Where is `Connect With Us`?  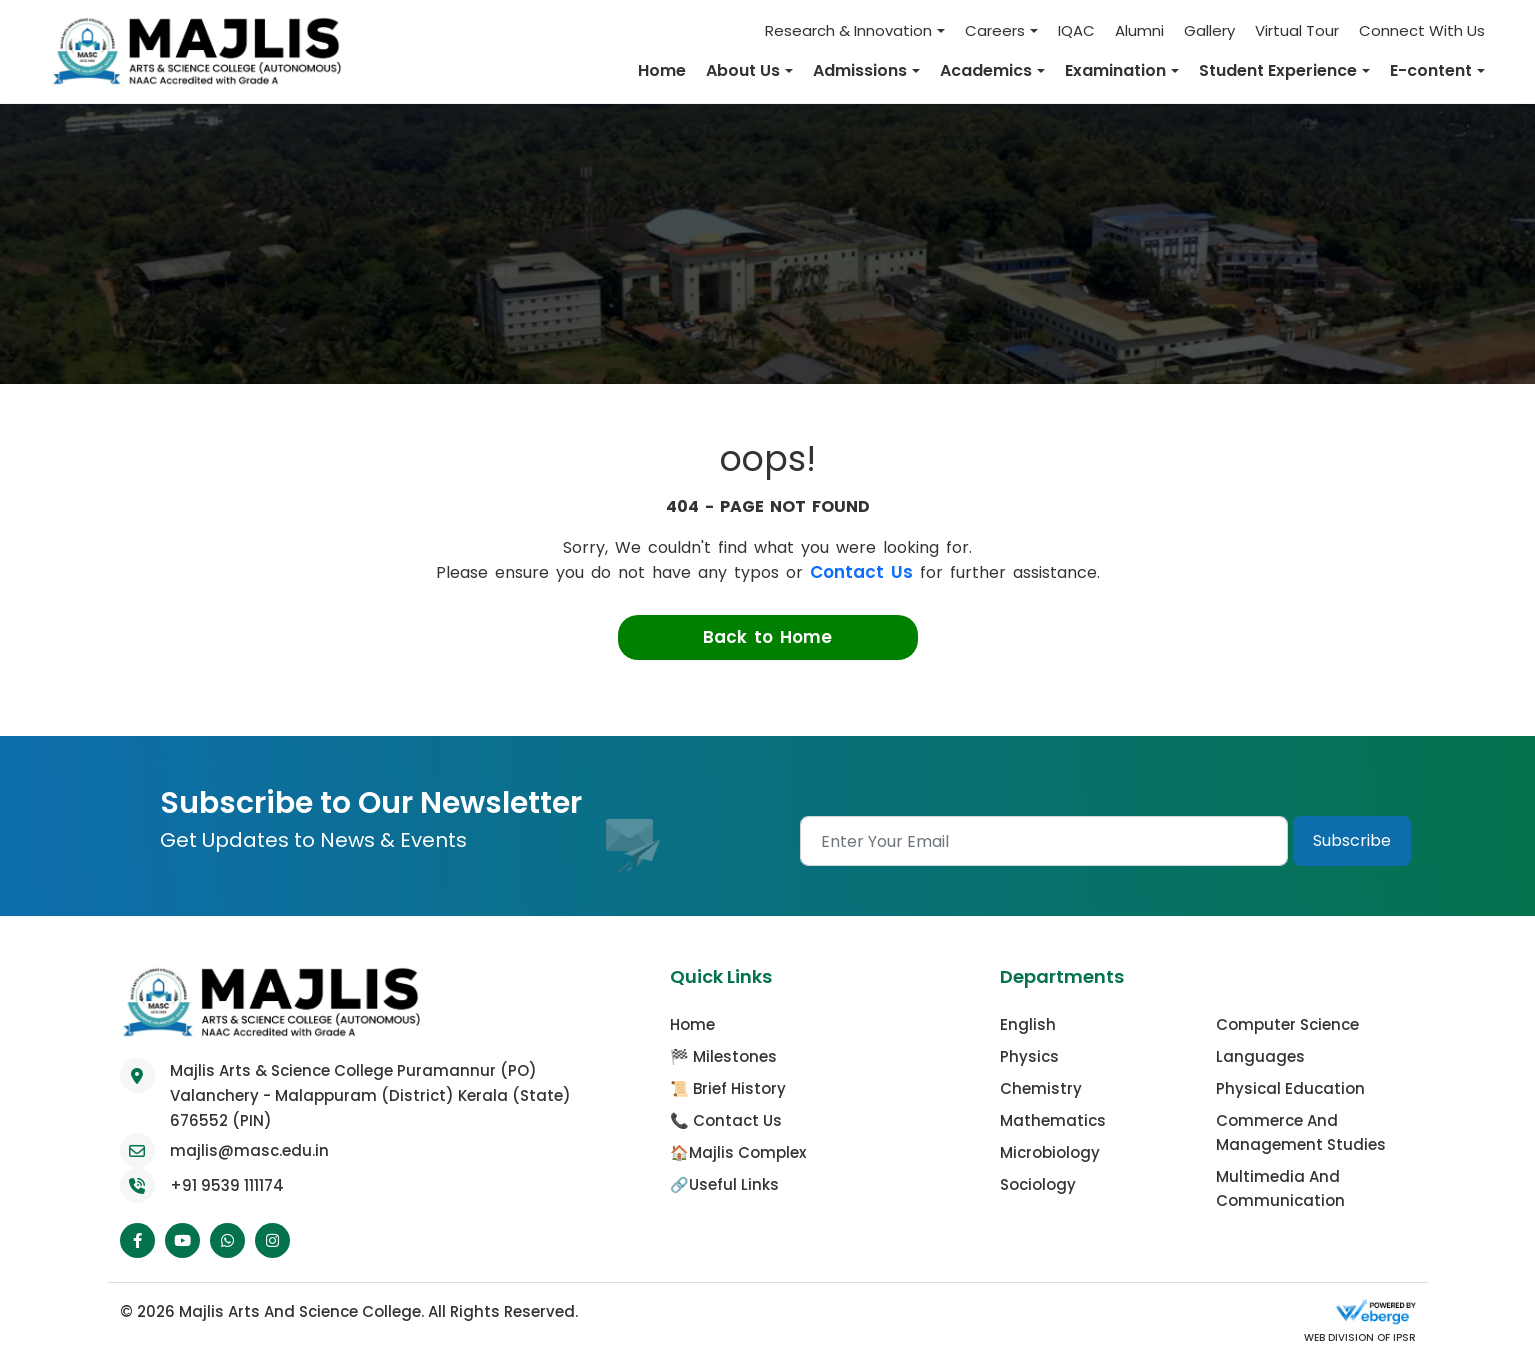 Connect With Us is located at coordinates (1422, 30).